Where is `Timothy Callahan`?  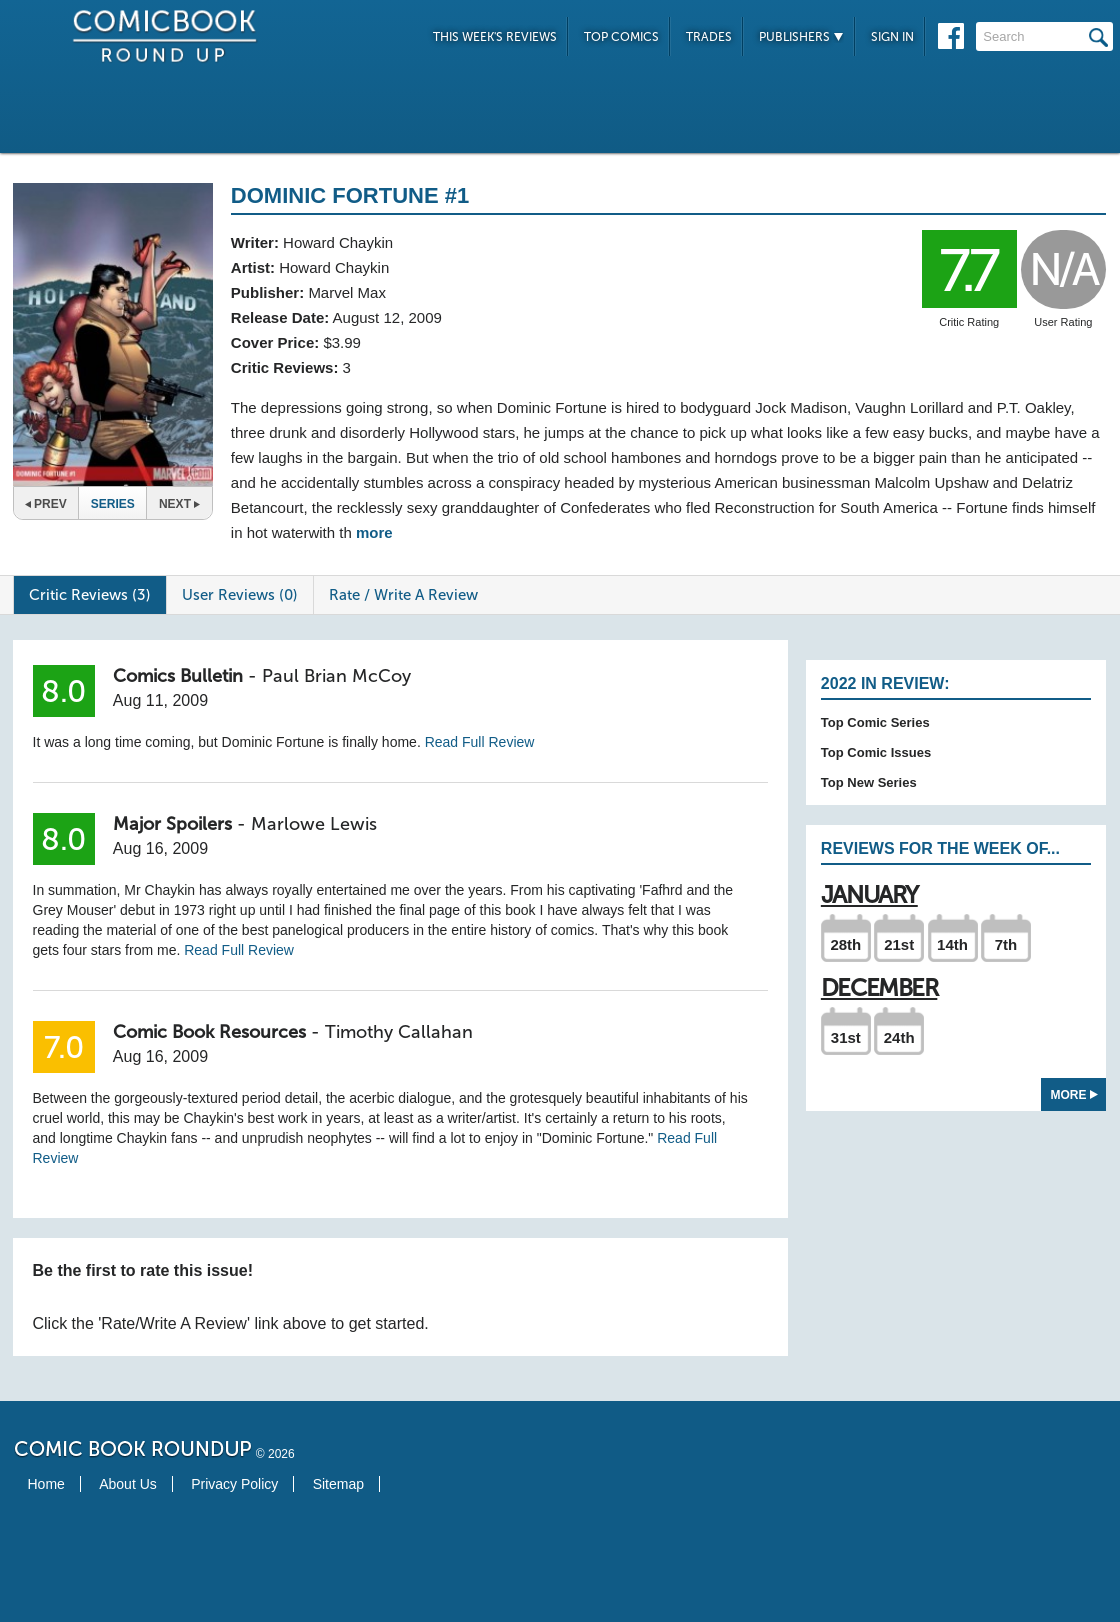 Timothy Callahan is located at coordinates (399, 1032).